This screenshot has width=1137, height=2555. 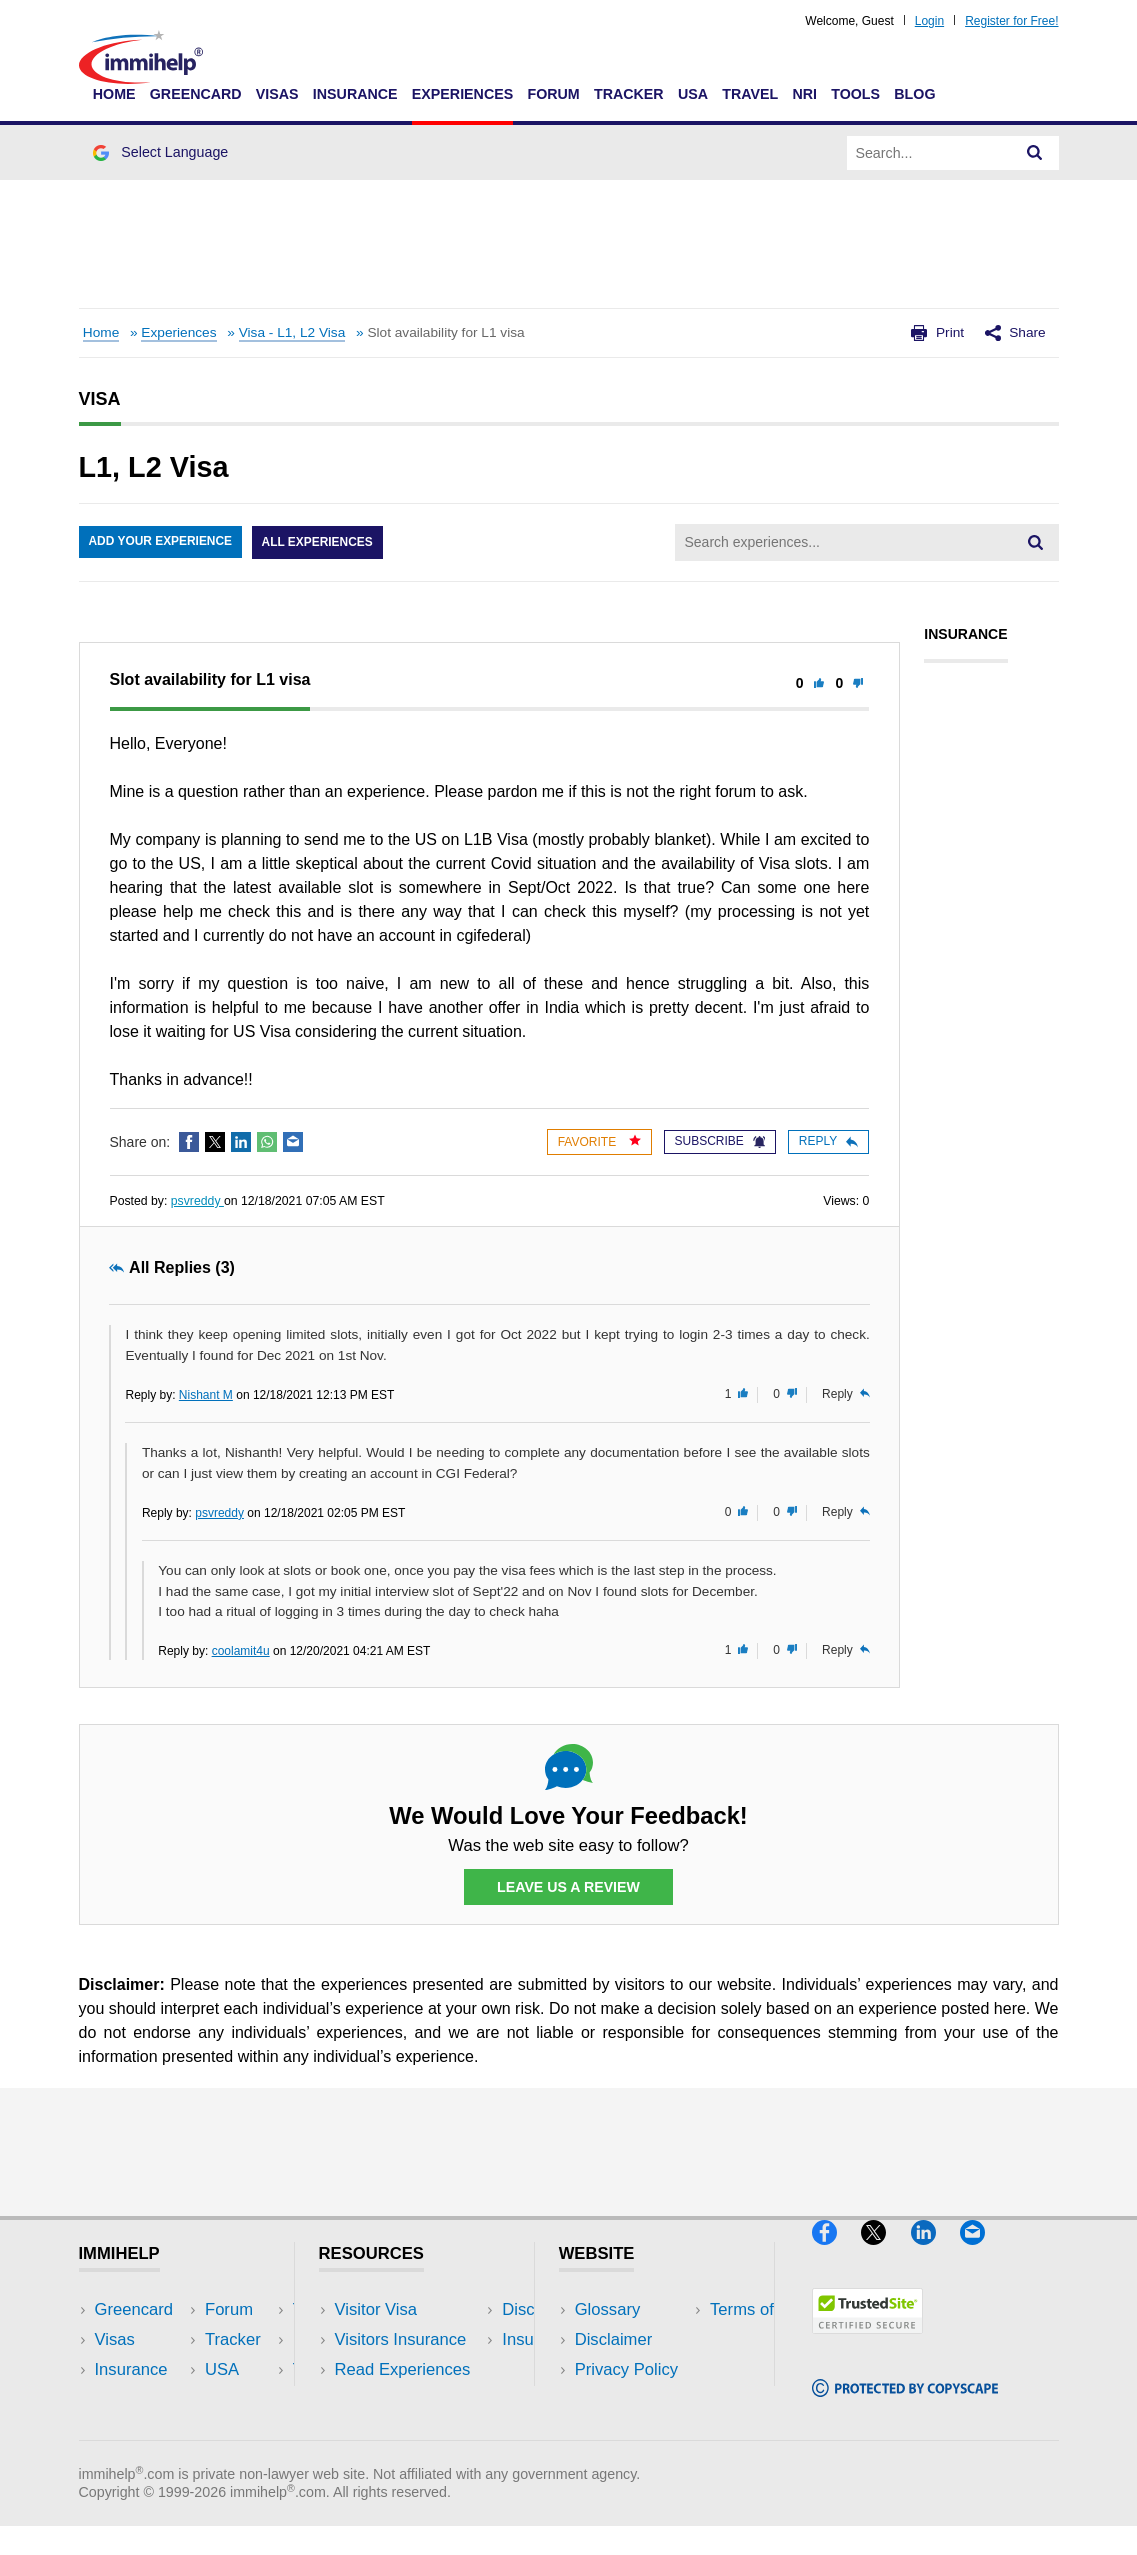 What do you see at coordinates (197, 1201) in the screenshot?
I see `psvreddy` at bounding box center [197, 1201].